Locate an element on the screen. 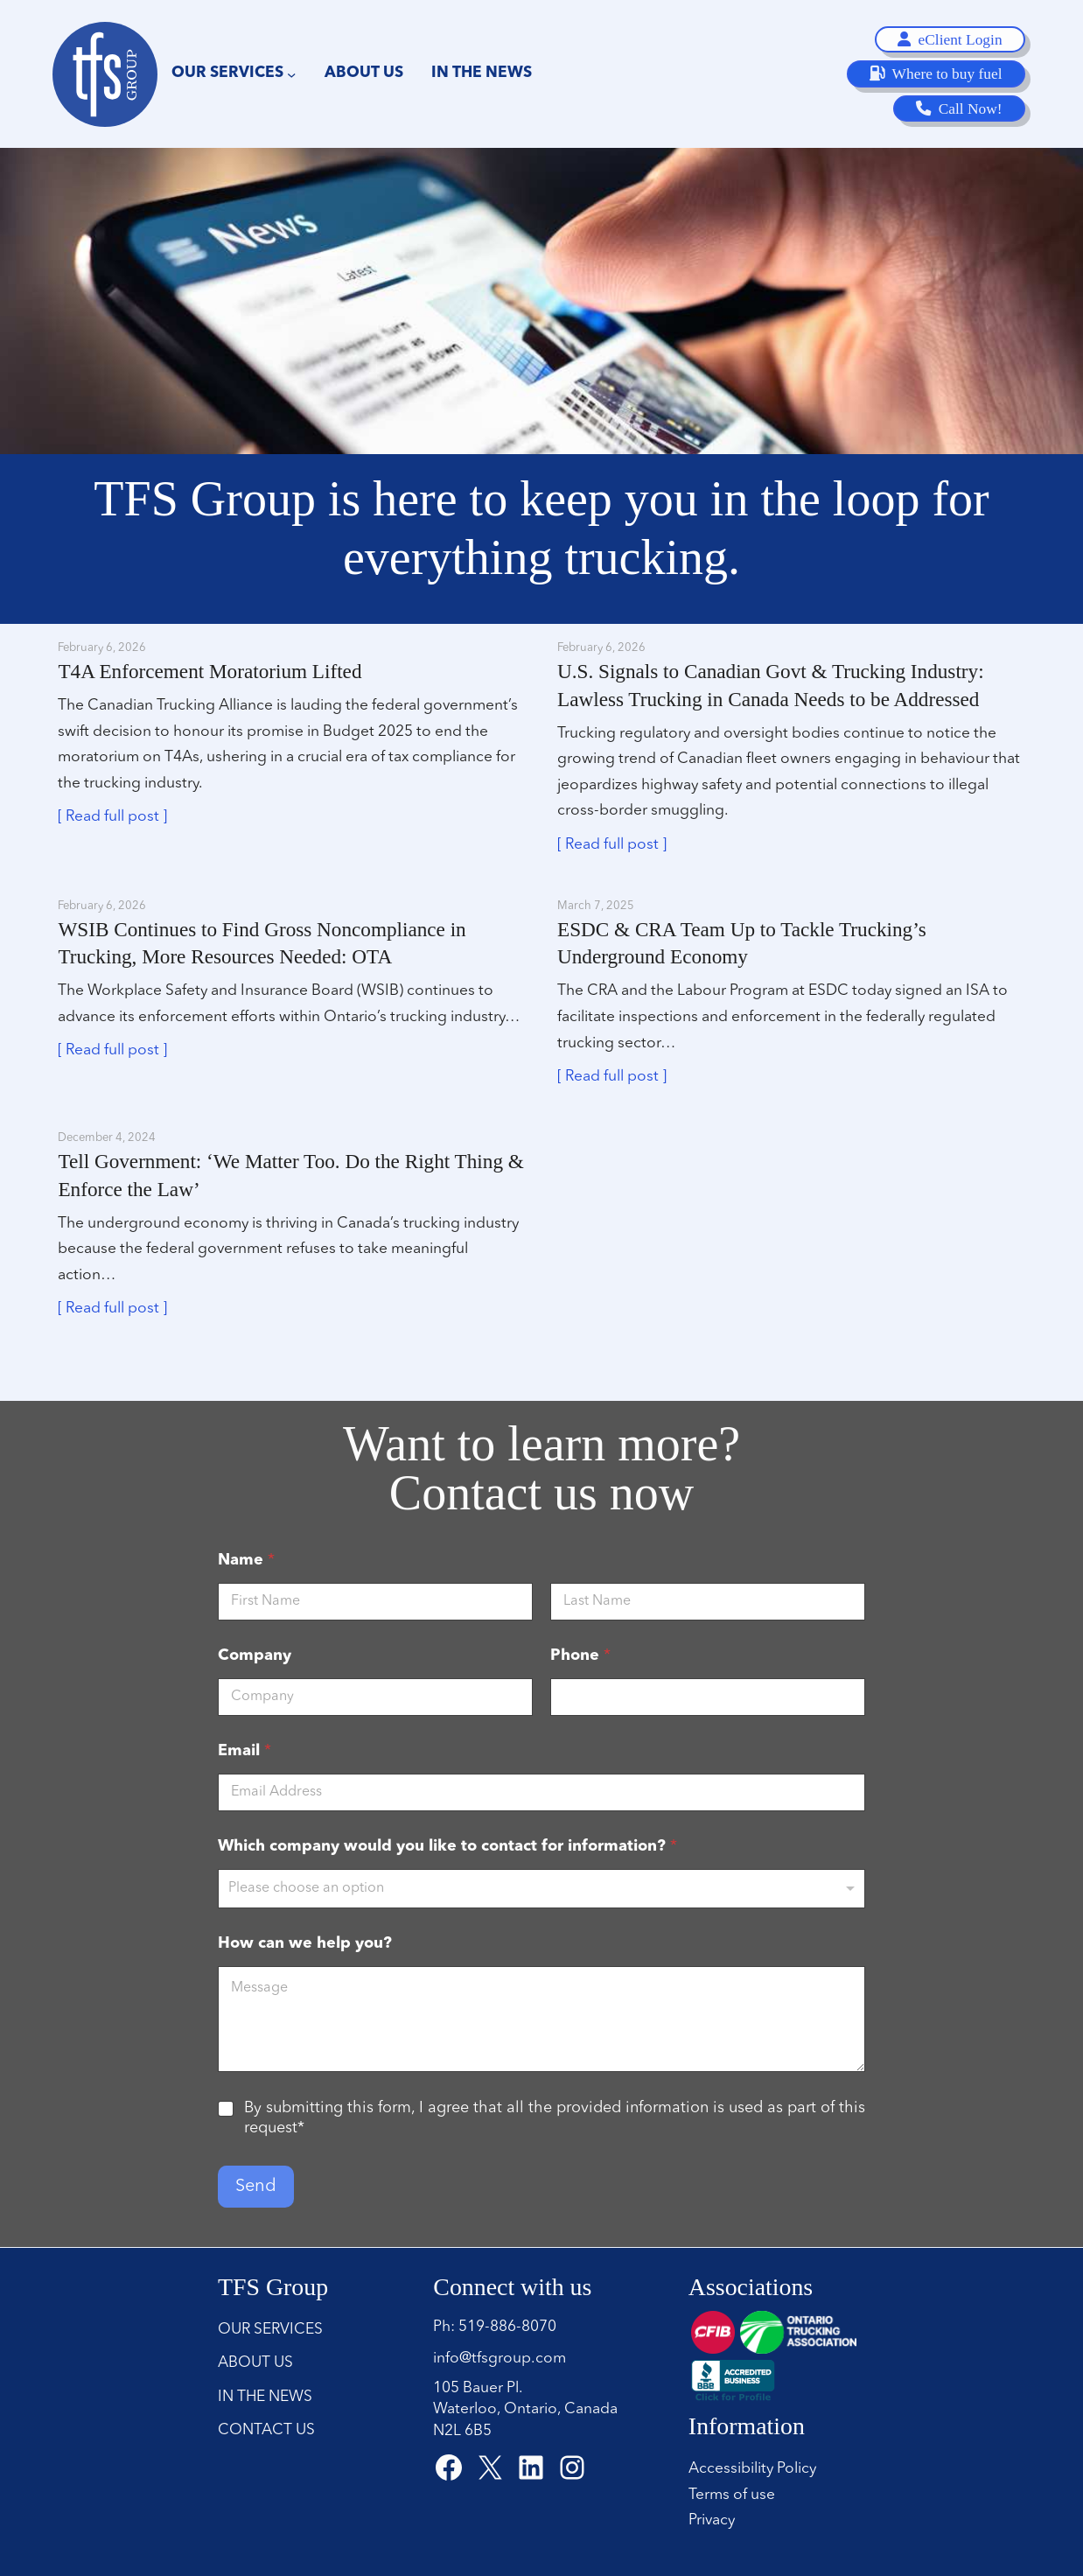 The image size is (1083, 2576). [listbox] is located at coordinates (541, 1888).